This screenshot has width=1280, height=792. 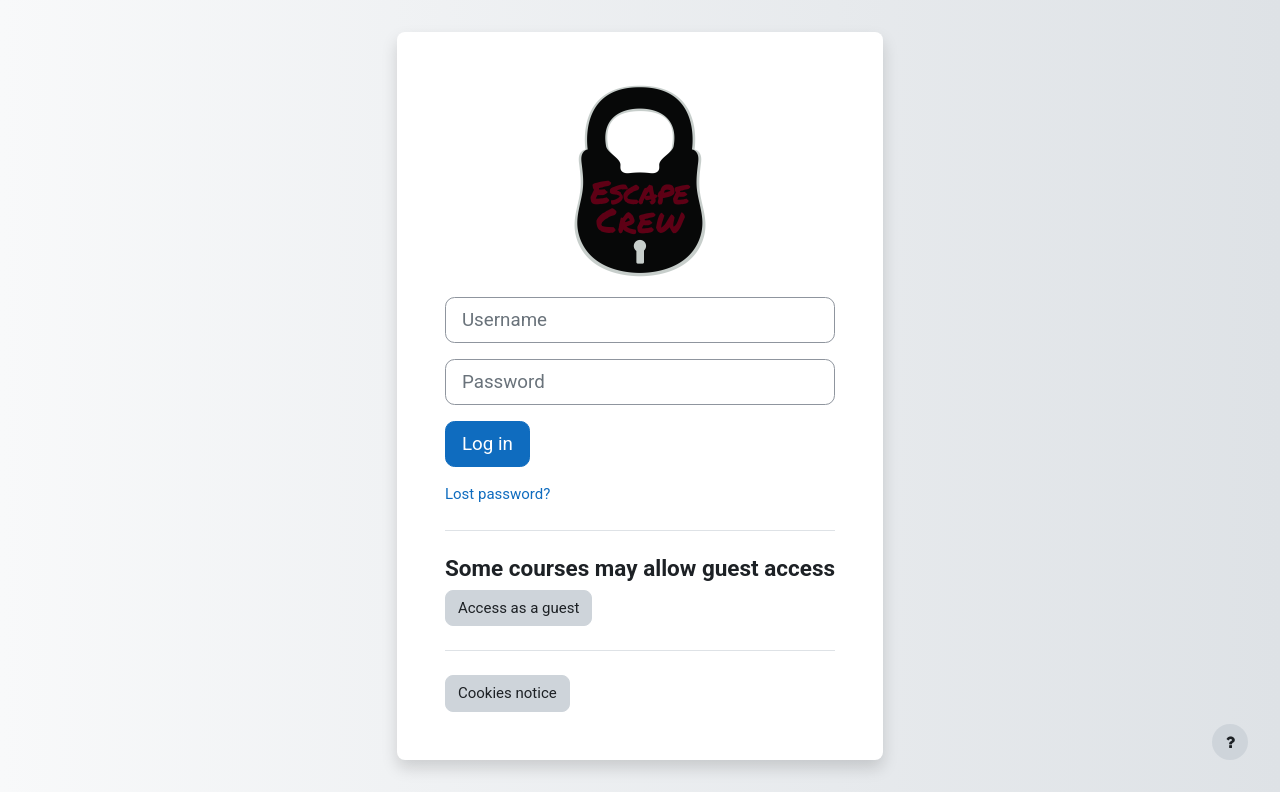 I want to click on Log in, so click(x=487, y=444).